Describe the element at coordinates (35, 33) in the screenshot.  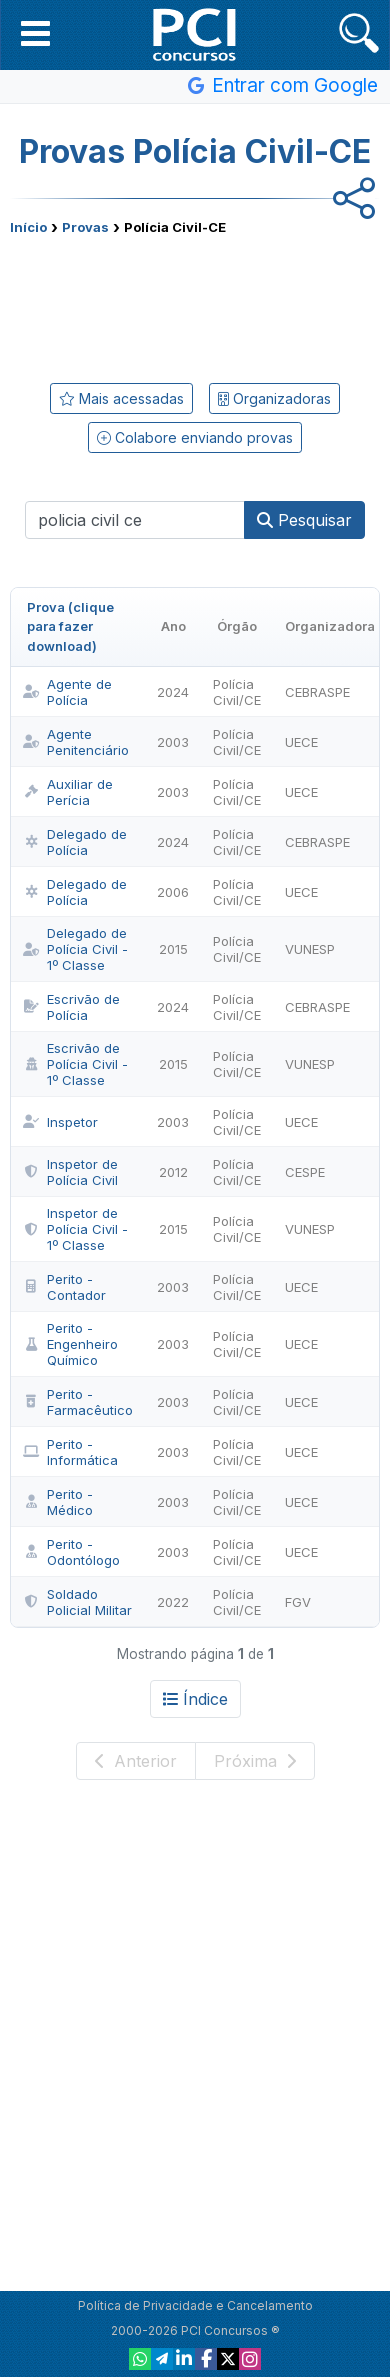
I see `[button]` at that location.